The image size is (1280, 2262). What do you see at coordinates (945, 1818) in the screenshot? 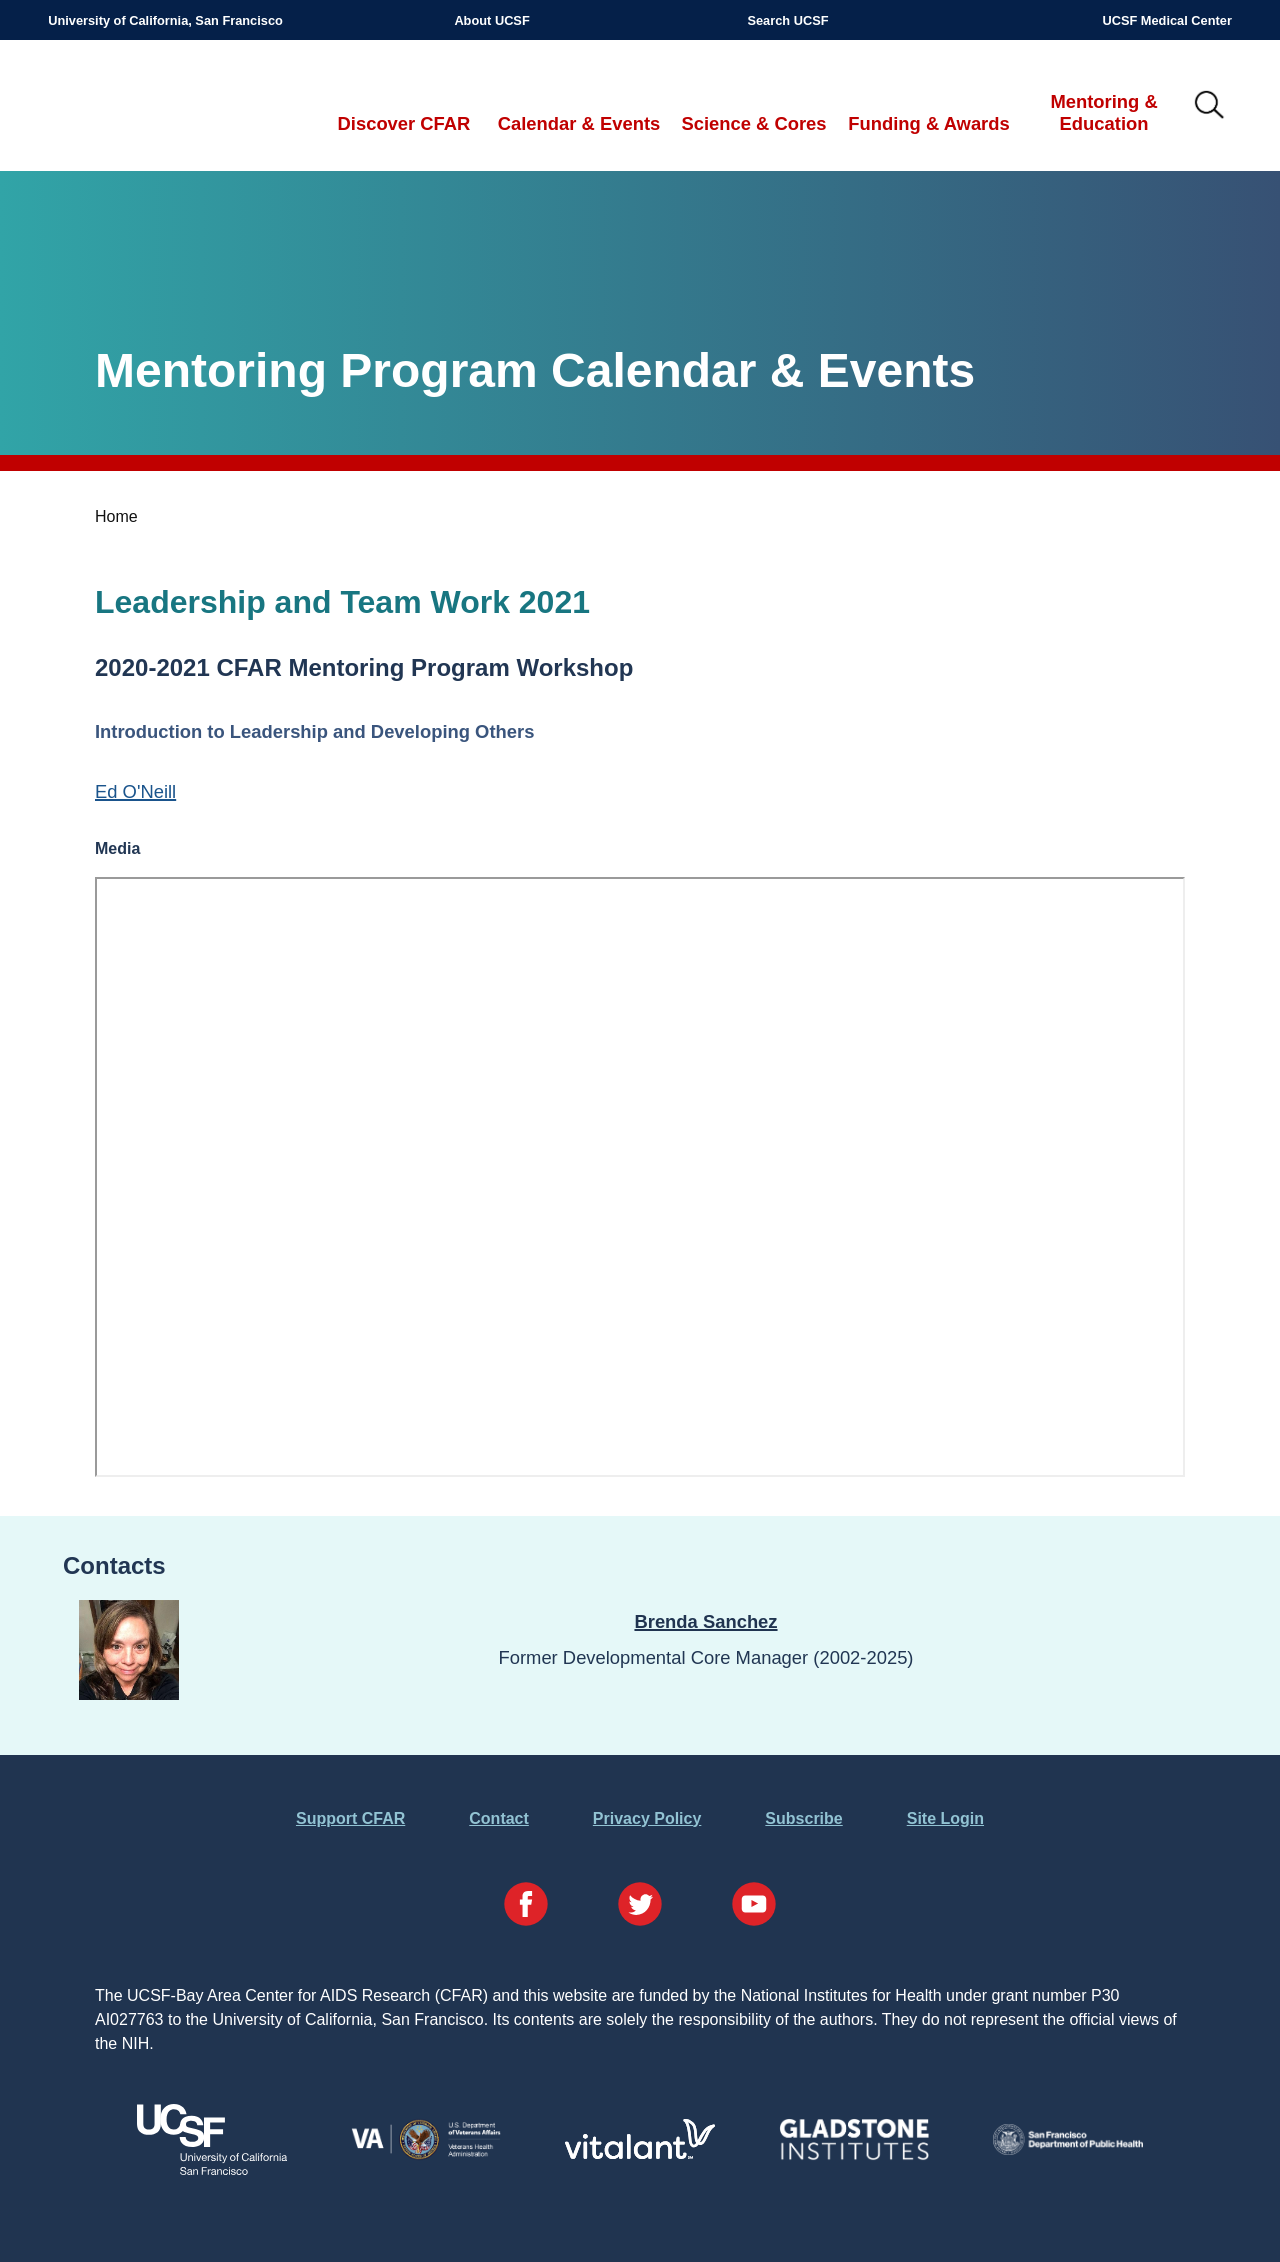
I see `Site Login` at bounding box center [945, 1818].